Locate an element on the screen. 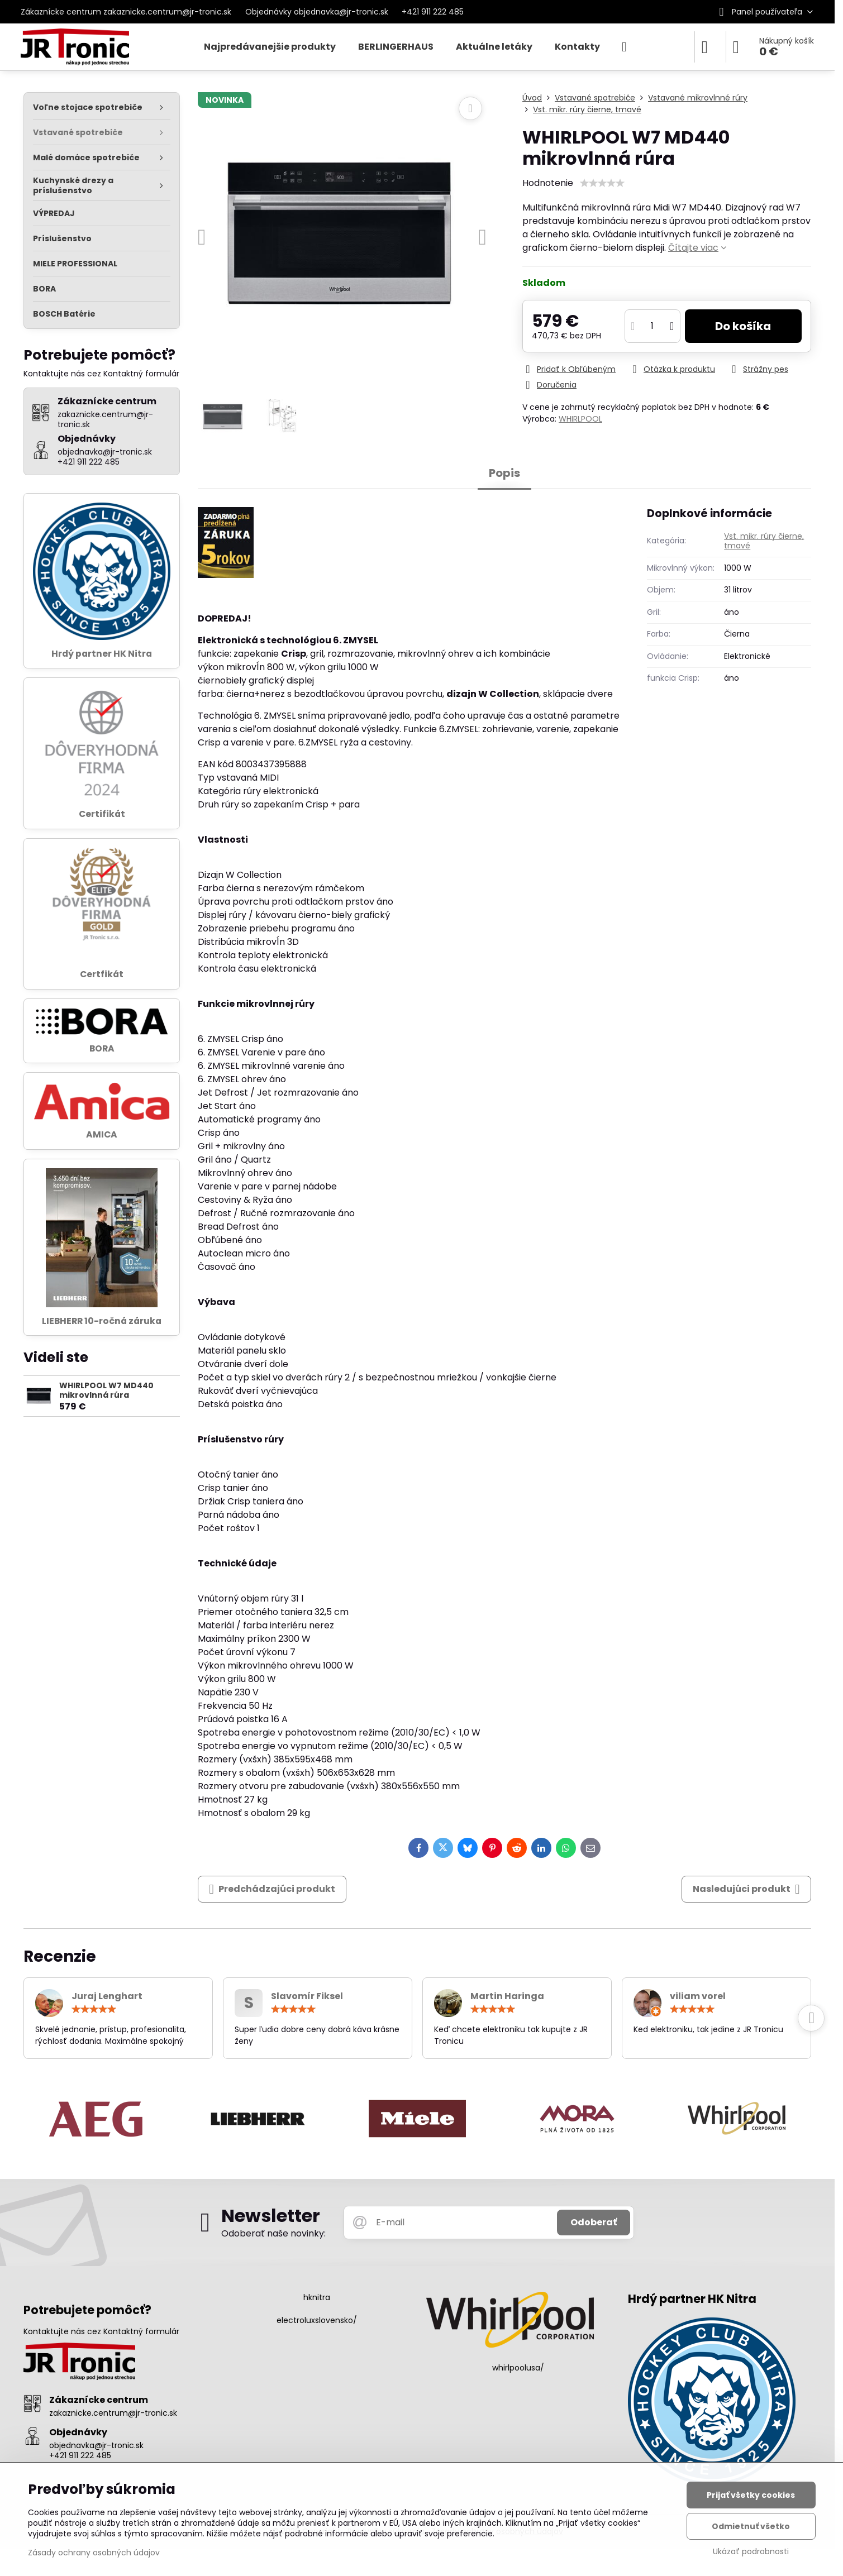 The image size is (843, 2576). electroluxslovensko/ is located at coordinates (317, 2320).